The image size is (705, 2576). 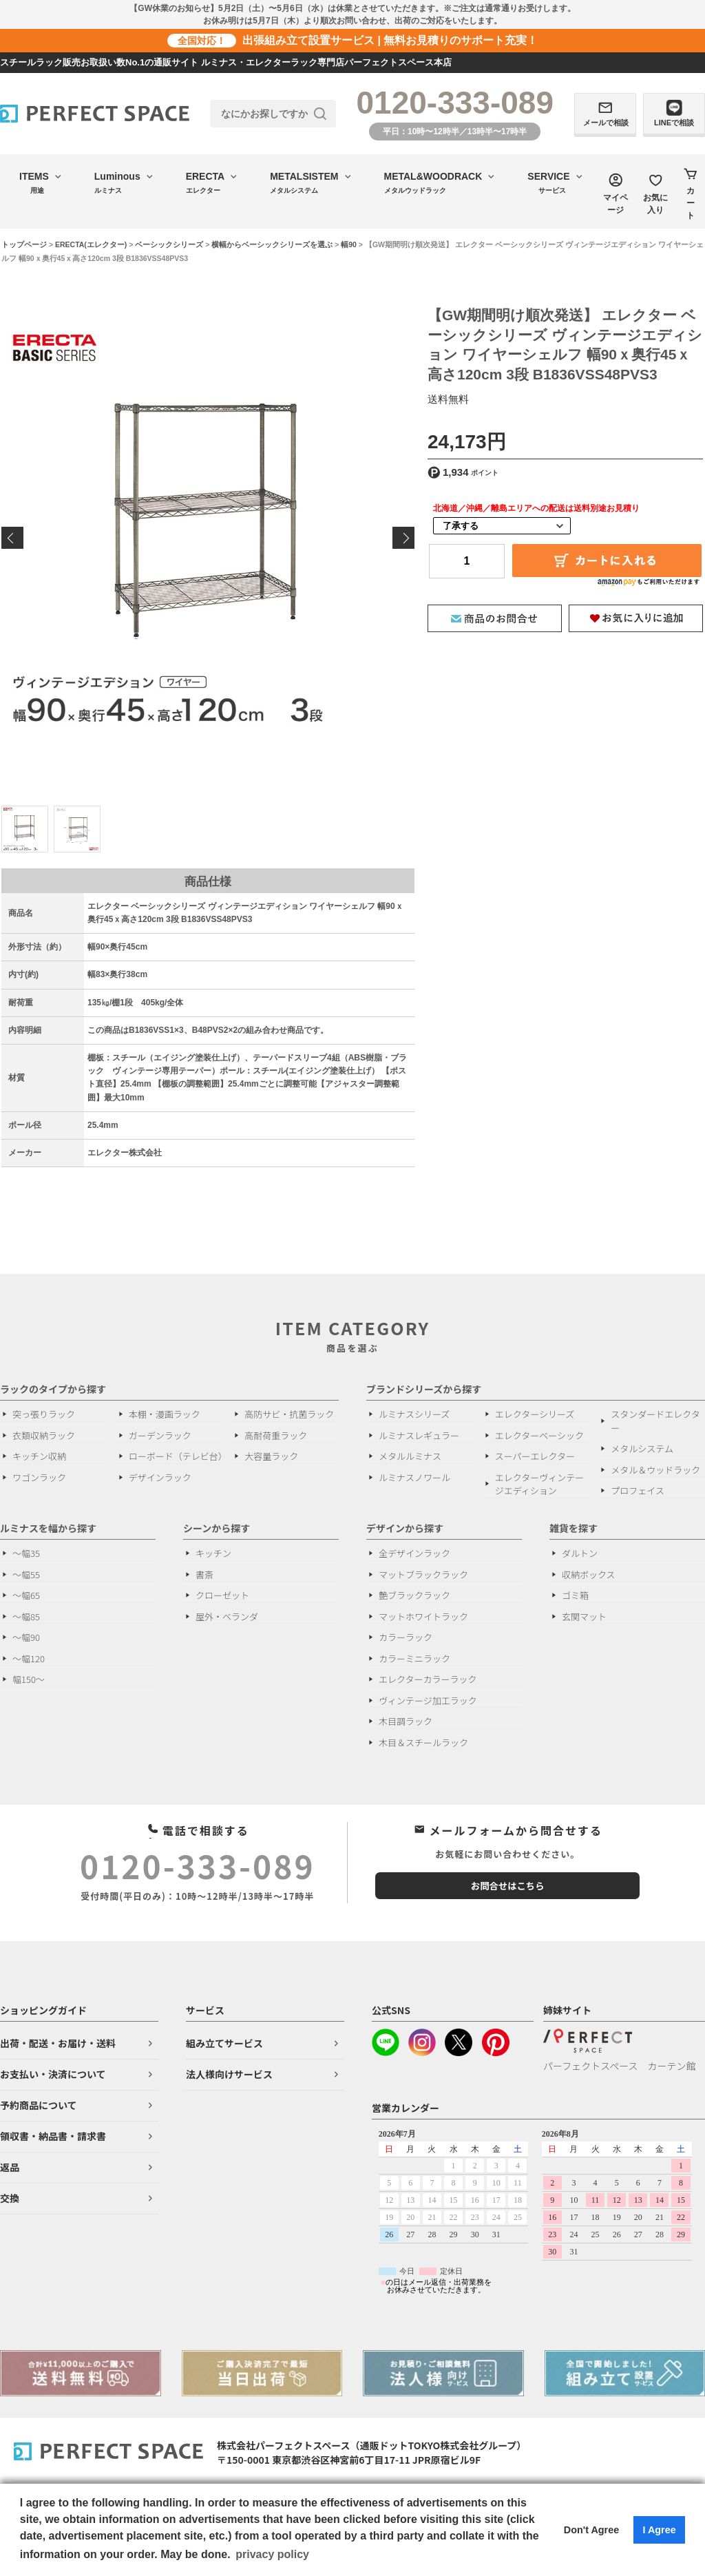 What do you see at coordinates (403, 538) in the screenshot?
I see `Next` at bounding box center [403, 538].